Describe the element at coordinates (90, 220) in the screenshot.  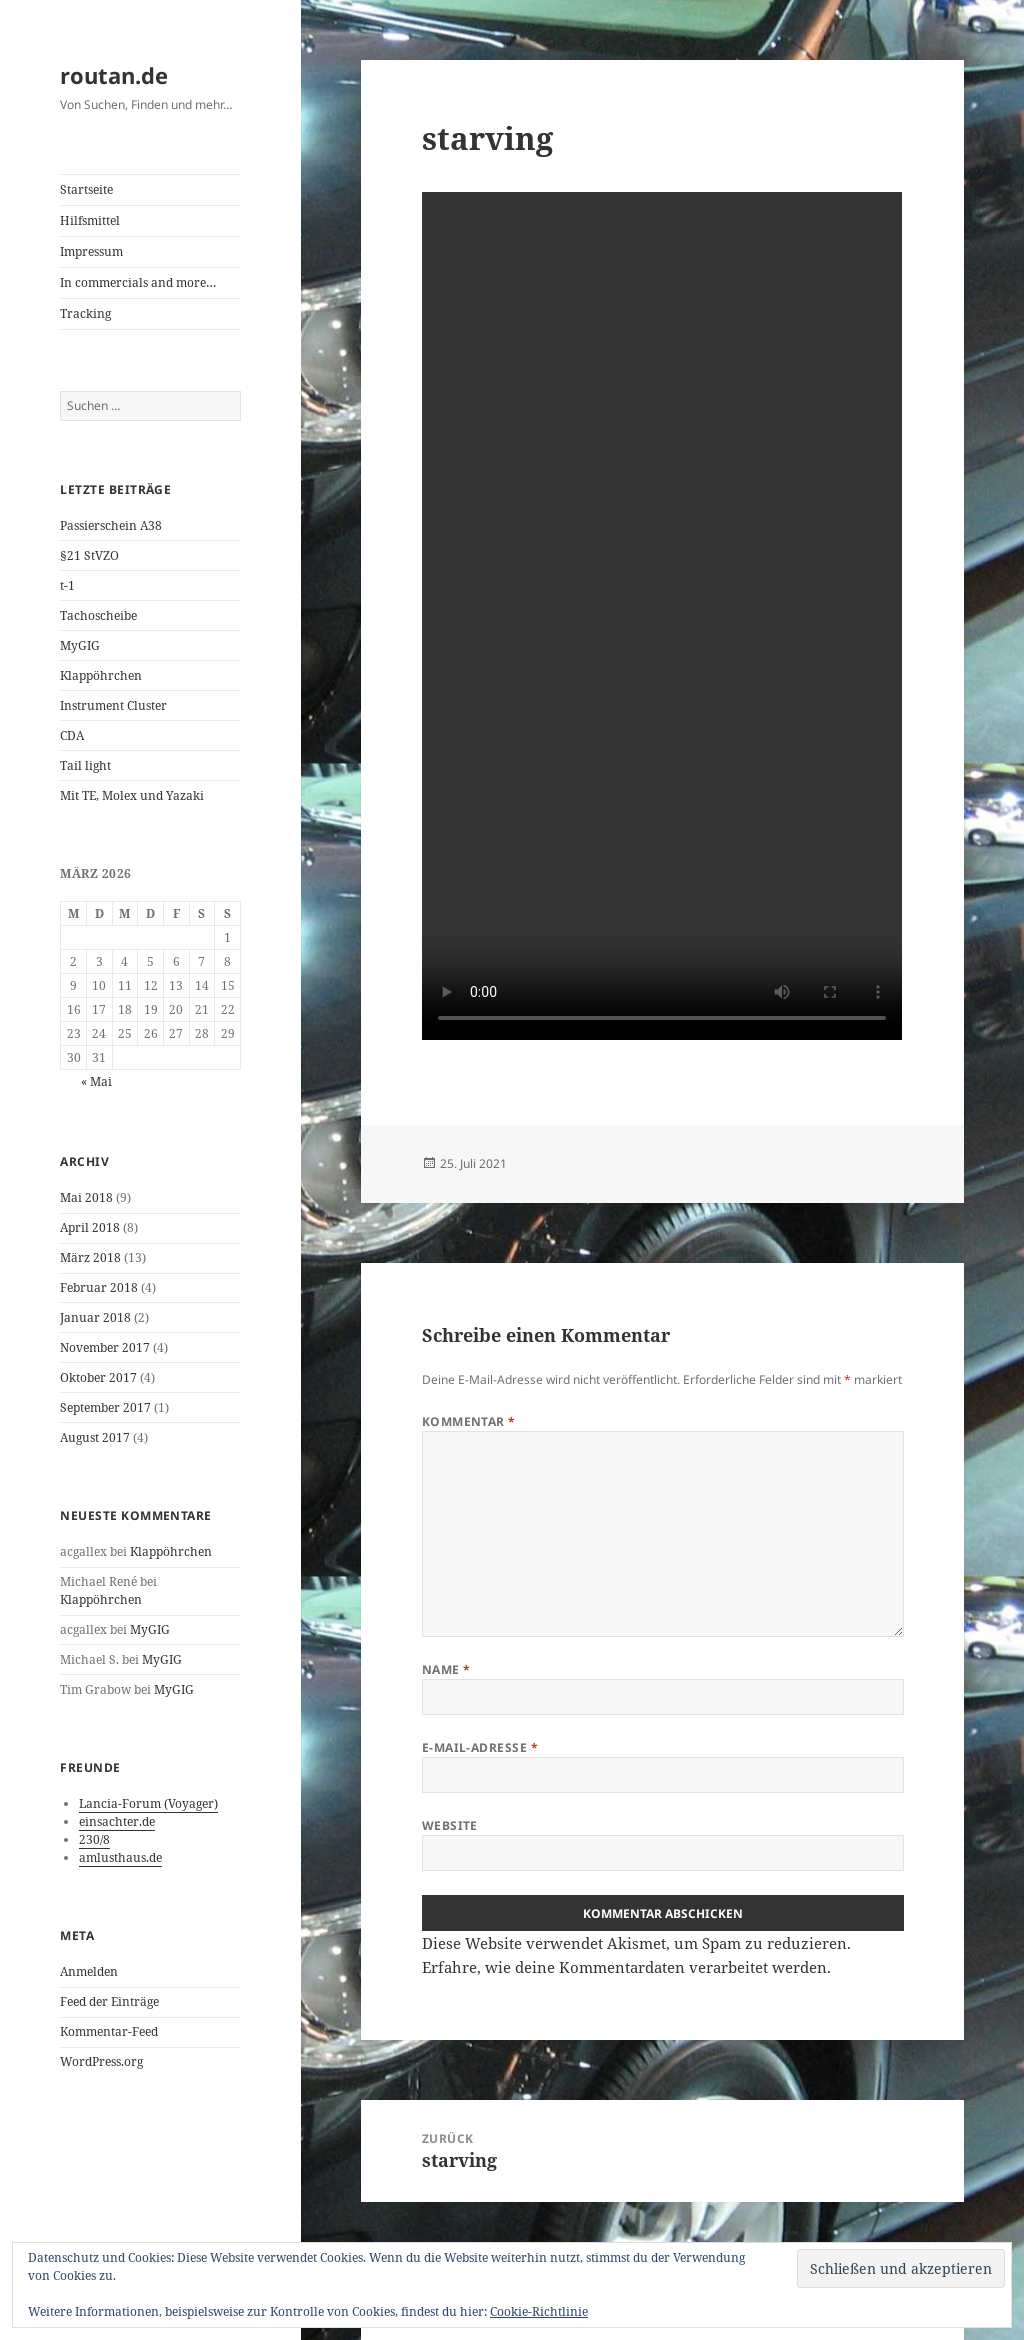
I see `Hilfsmittel` at that location.